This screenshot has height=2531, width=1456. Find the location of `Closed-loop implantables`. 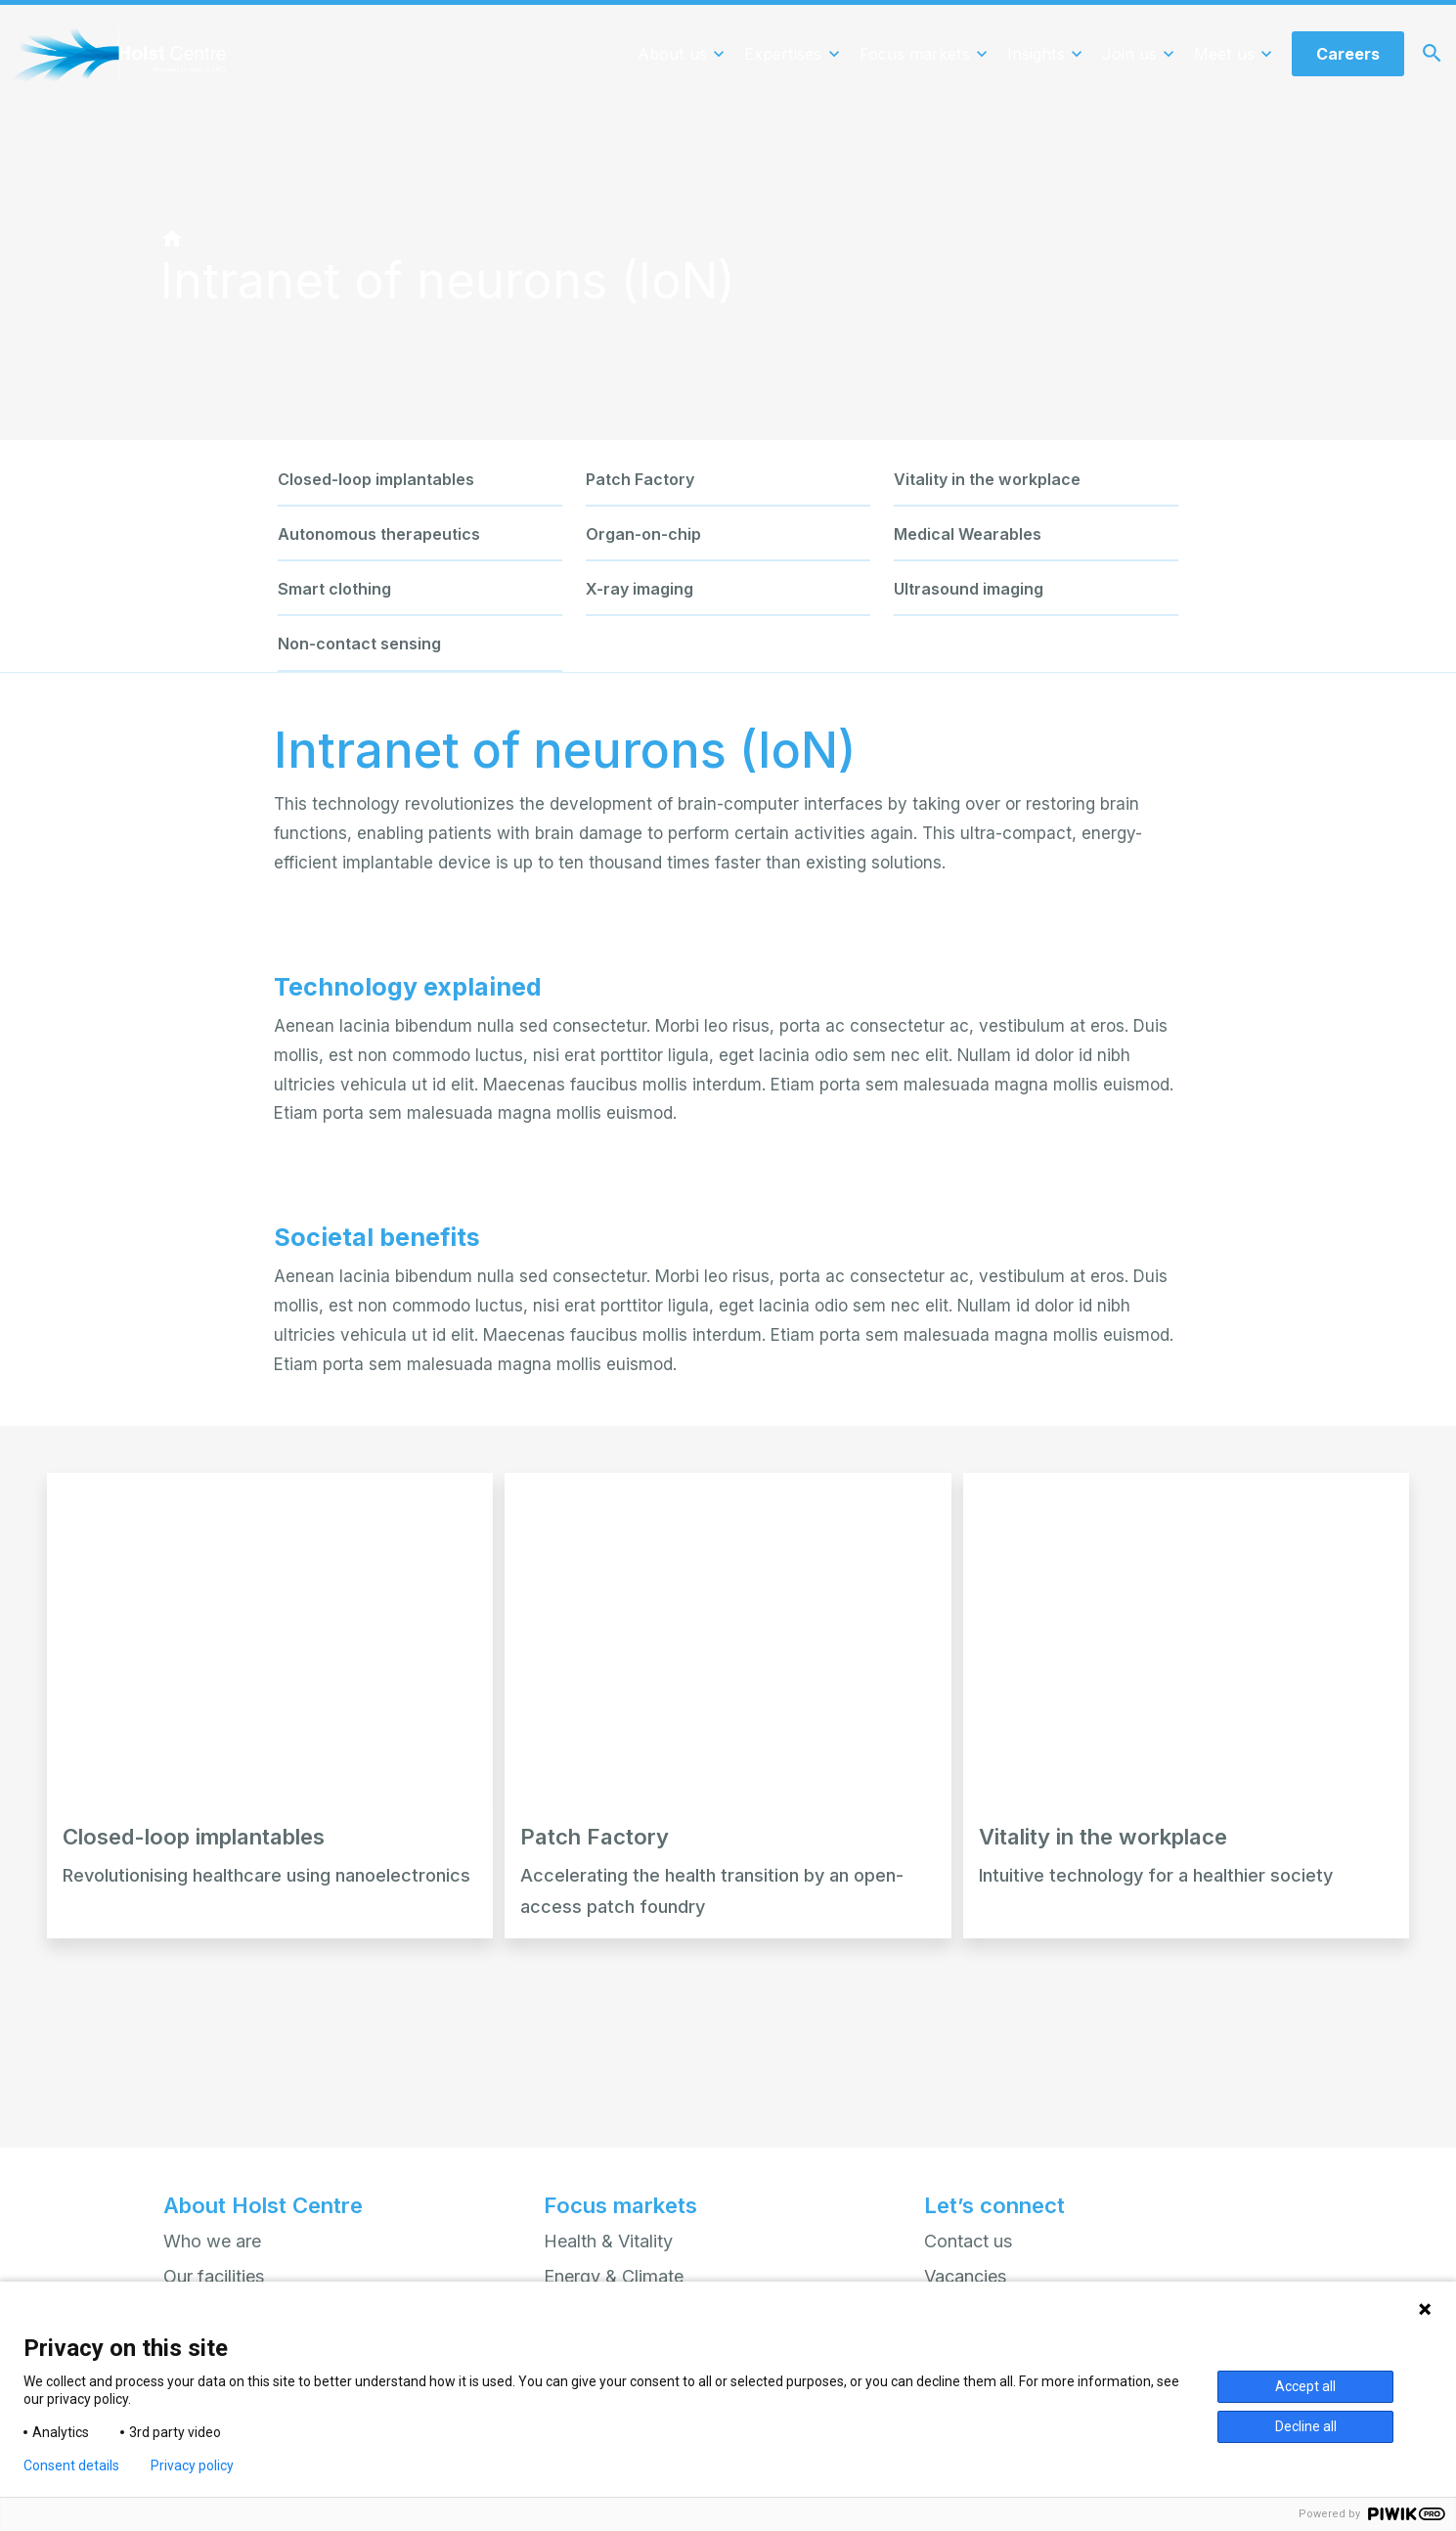

Closed-loop implantables is located at coordinates (376, 479).